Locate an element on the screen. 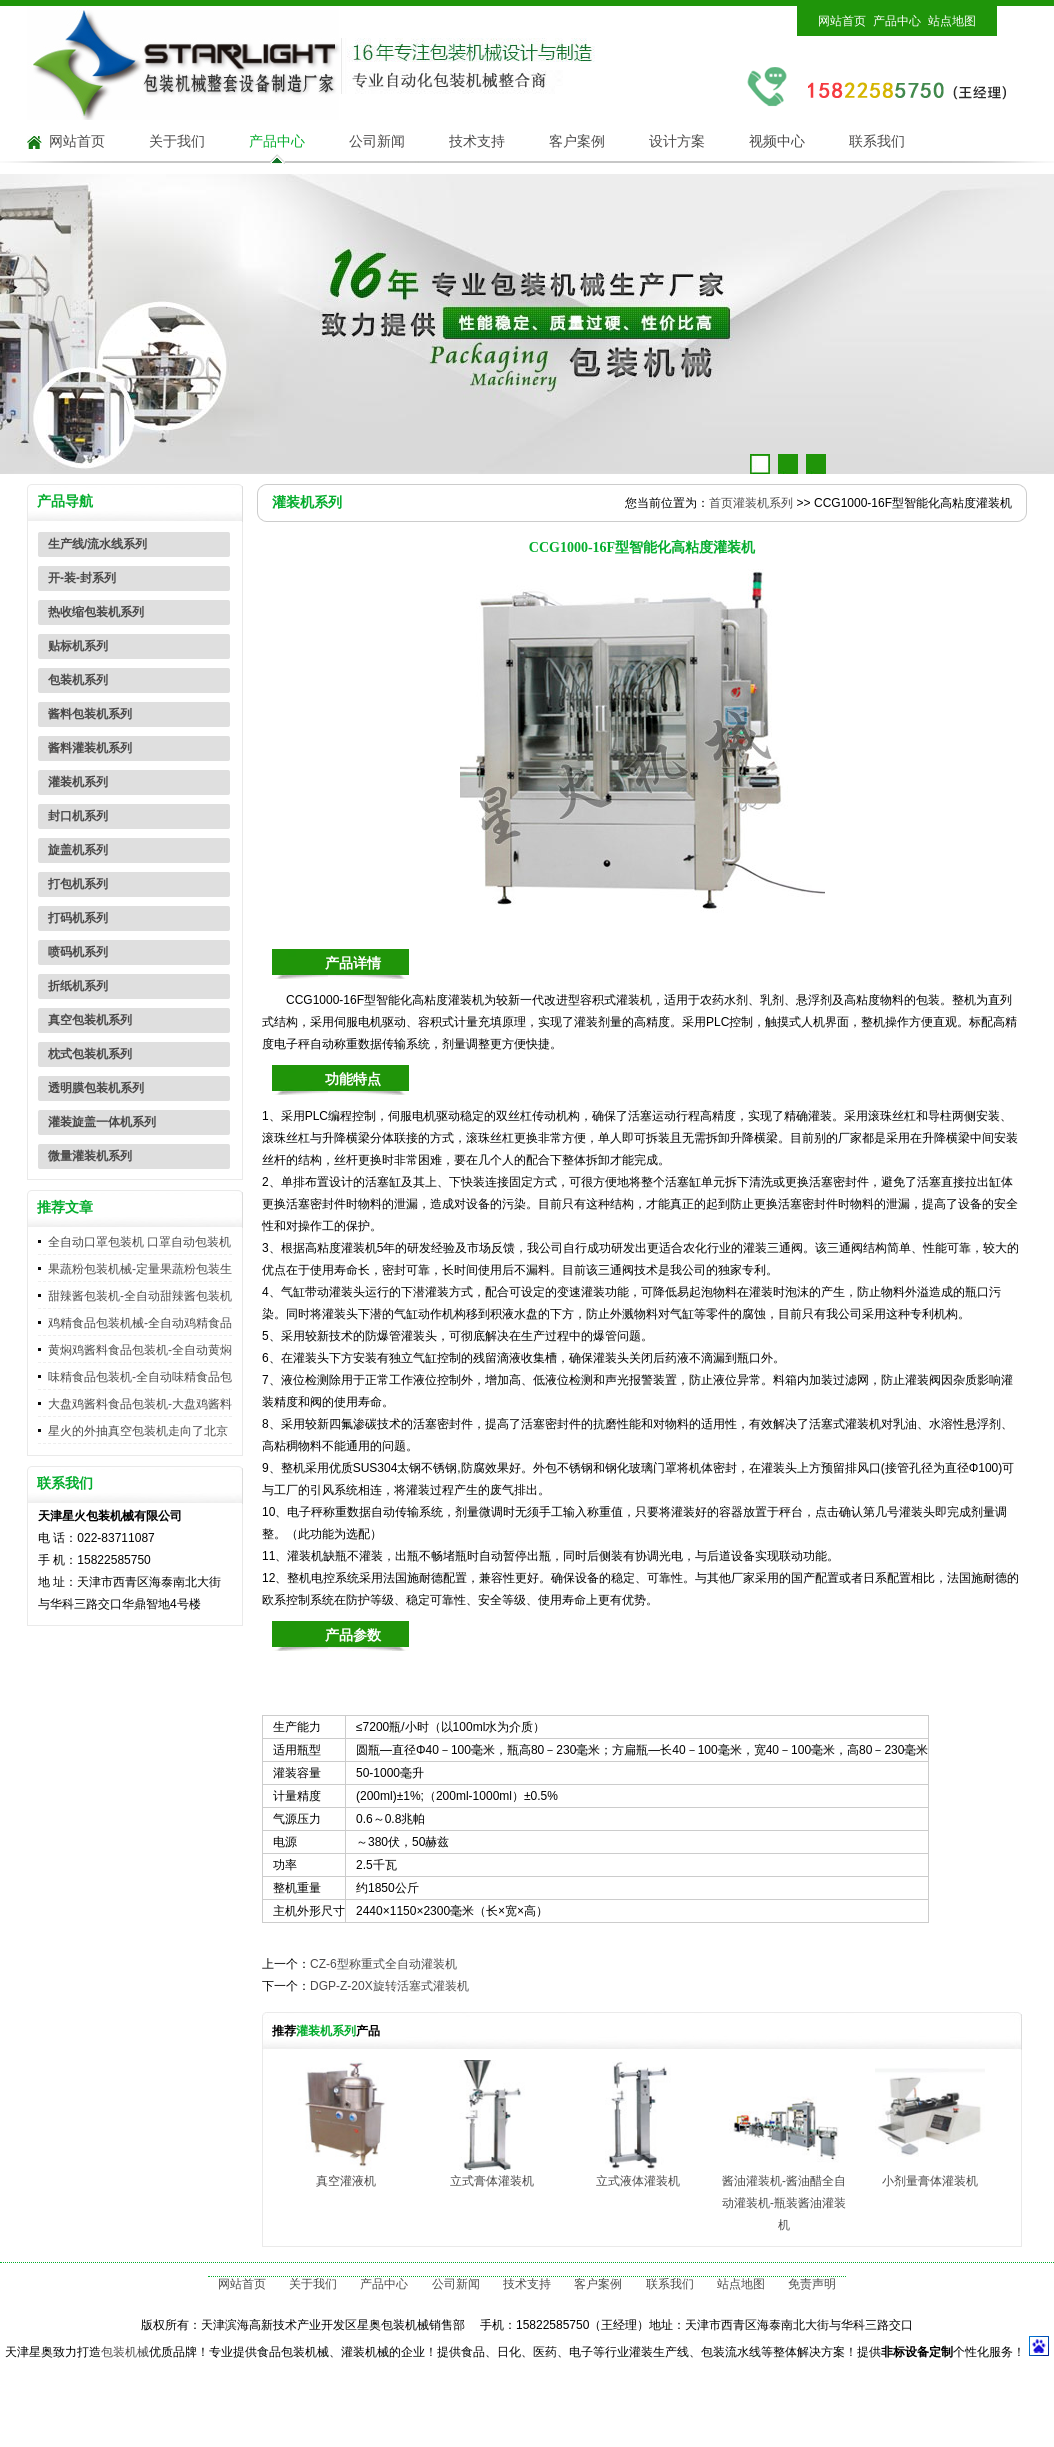  真空灌液机 is located at coordinates (346, 2181).